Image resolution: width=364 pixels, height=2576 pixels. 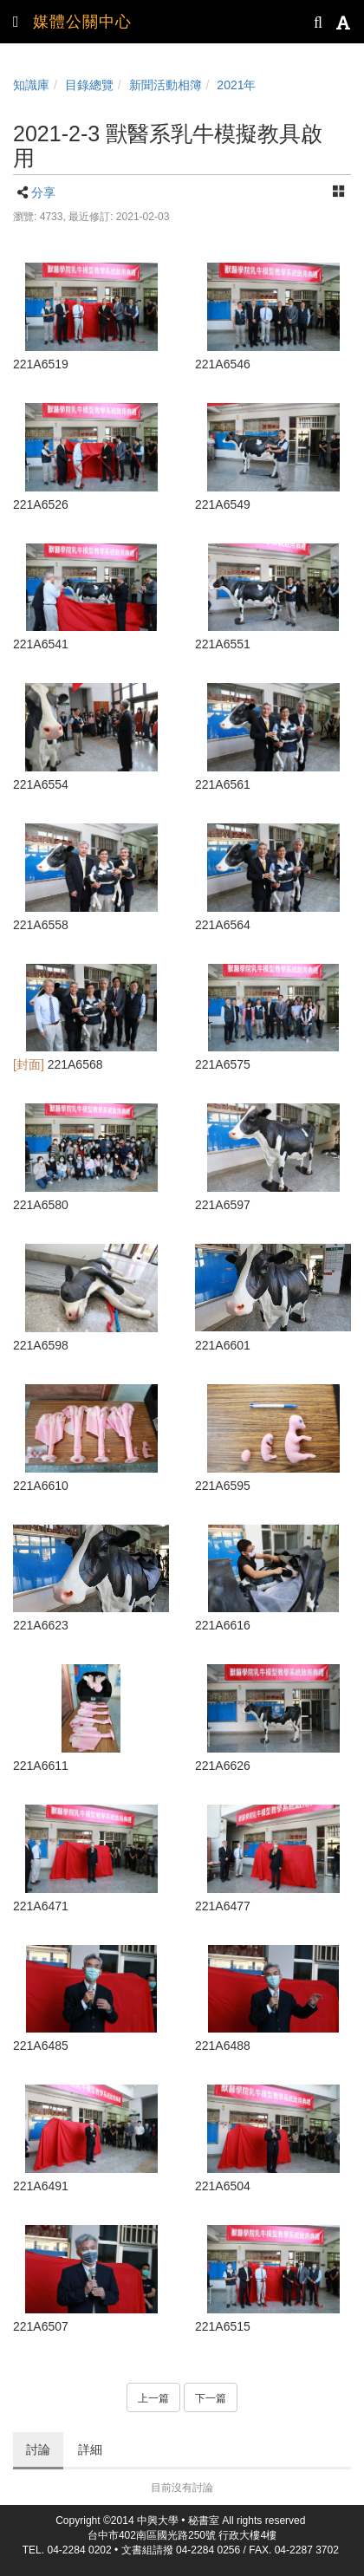 What do you see at coordinates (89, 85) in the screenshot?
I see `目錄總覽` at bounding box center [89, 85].